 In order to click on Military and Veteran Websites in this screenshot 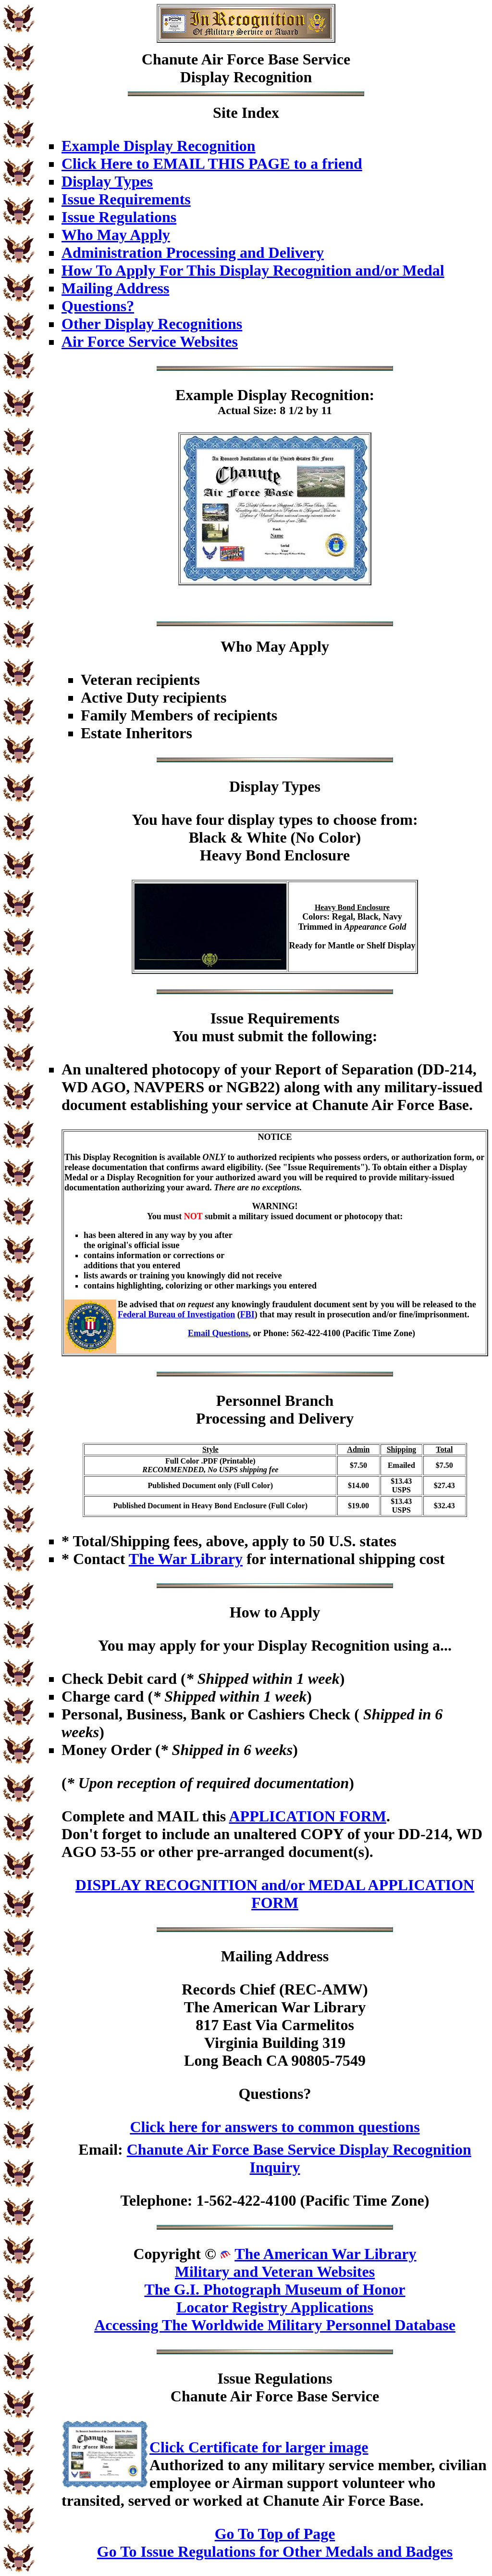, I will do `click(275, 2271)`.